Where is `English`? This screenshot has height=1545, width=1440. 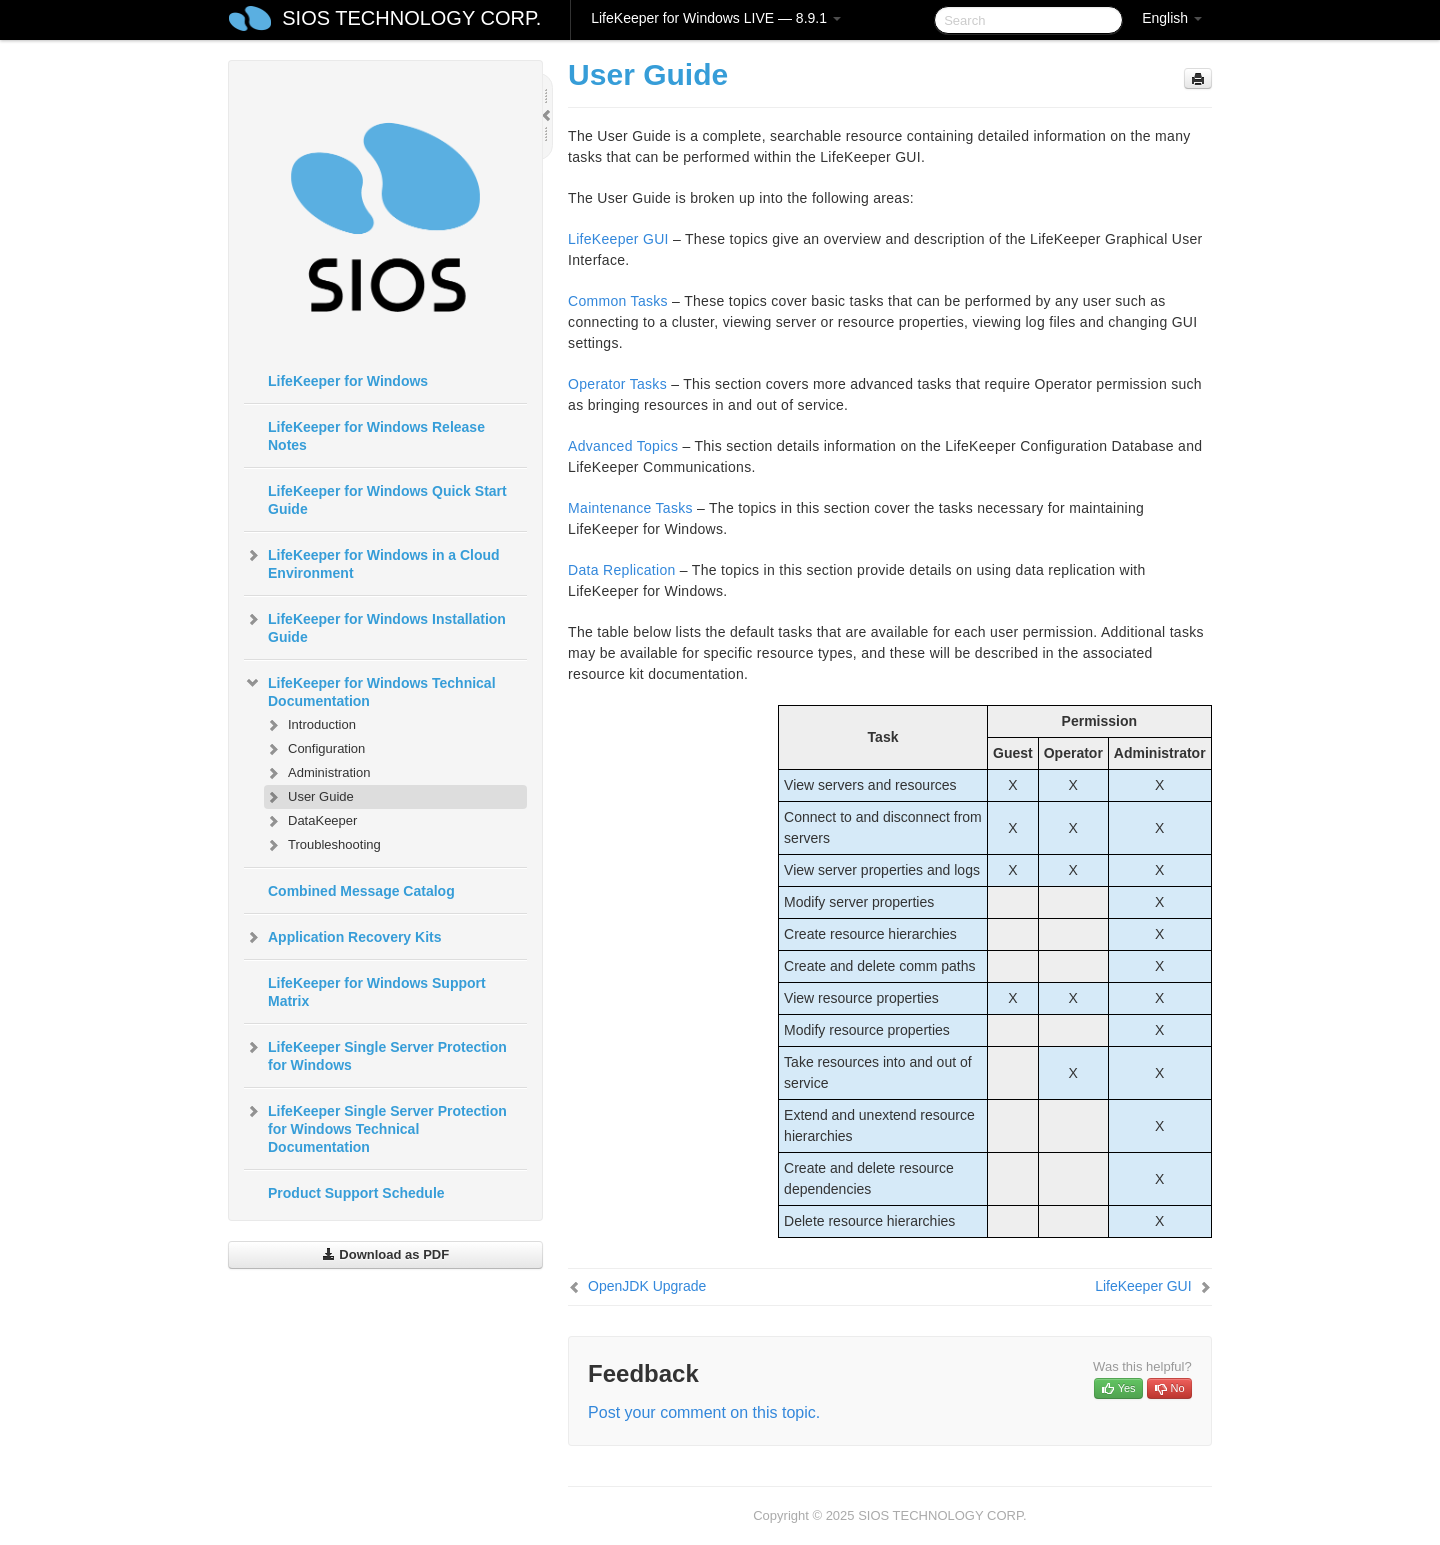
English is located at coordinates (1172, 18).